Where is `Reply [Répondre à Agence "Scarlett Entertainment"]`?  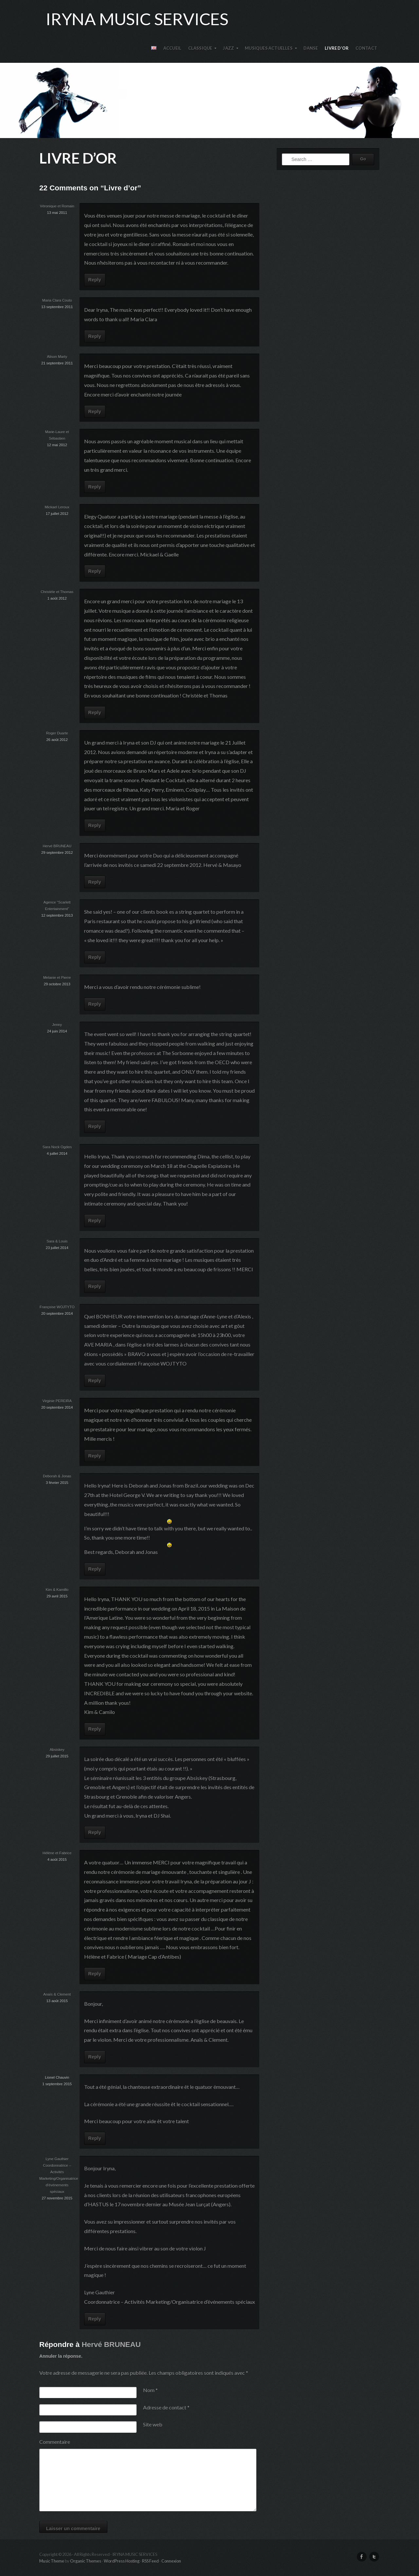
Reply [Répondre à Agence "Scarlett Entertainment"] is located at coordinates (94, 957).